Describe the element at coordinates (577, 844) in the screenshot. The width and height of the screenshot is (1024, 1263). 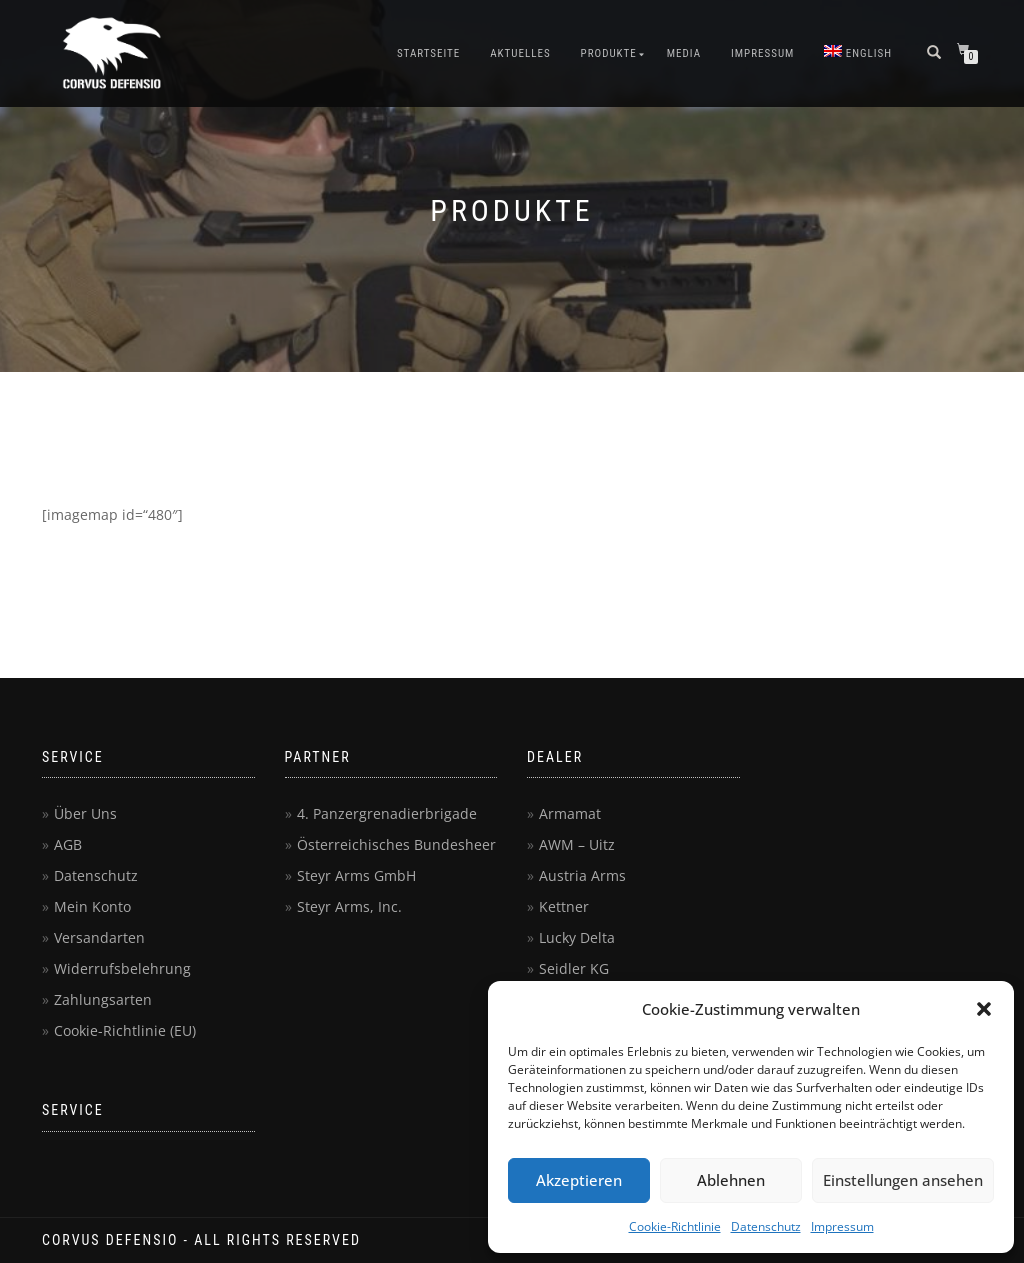
I see `AWM – Uitz` at that location.